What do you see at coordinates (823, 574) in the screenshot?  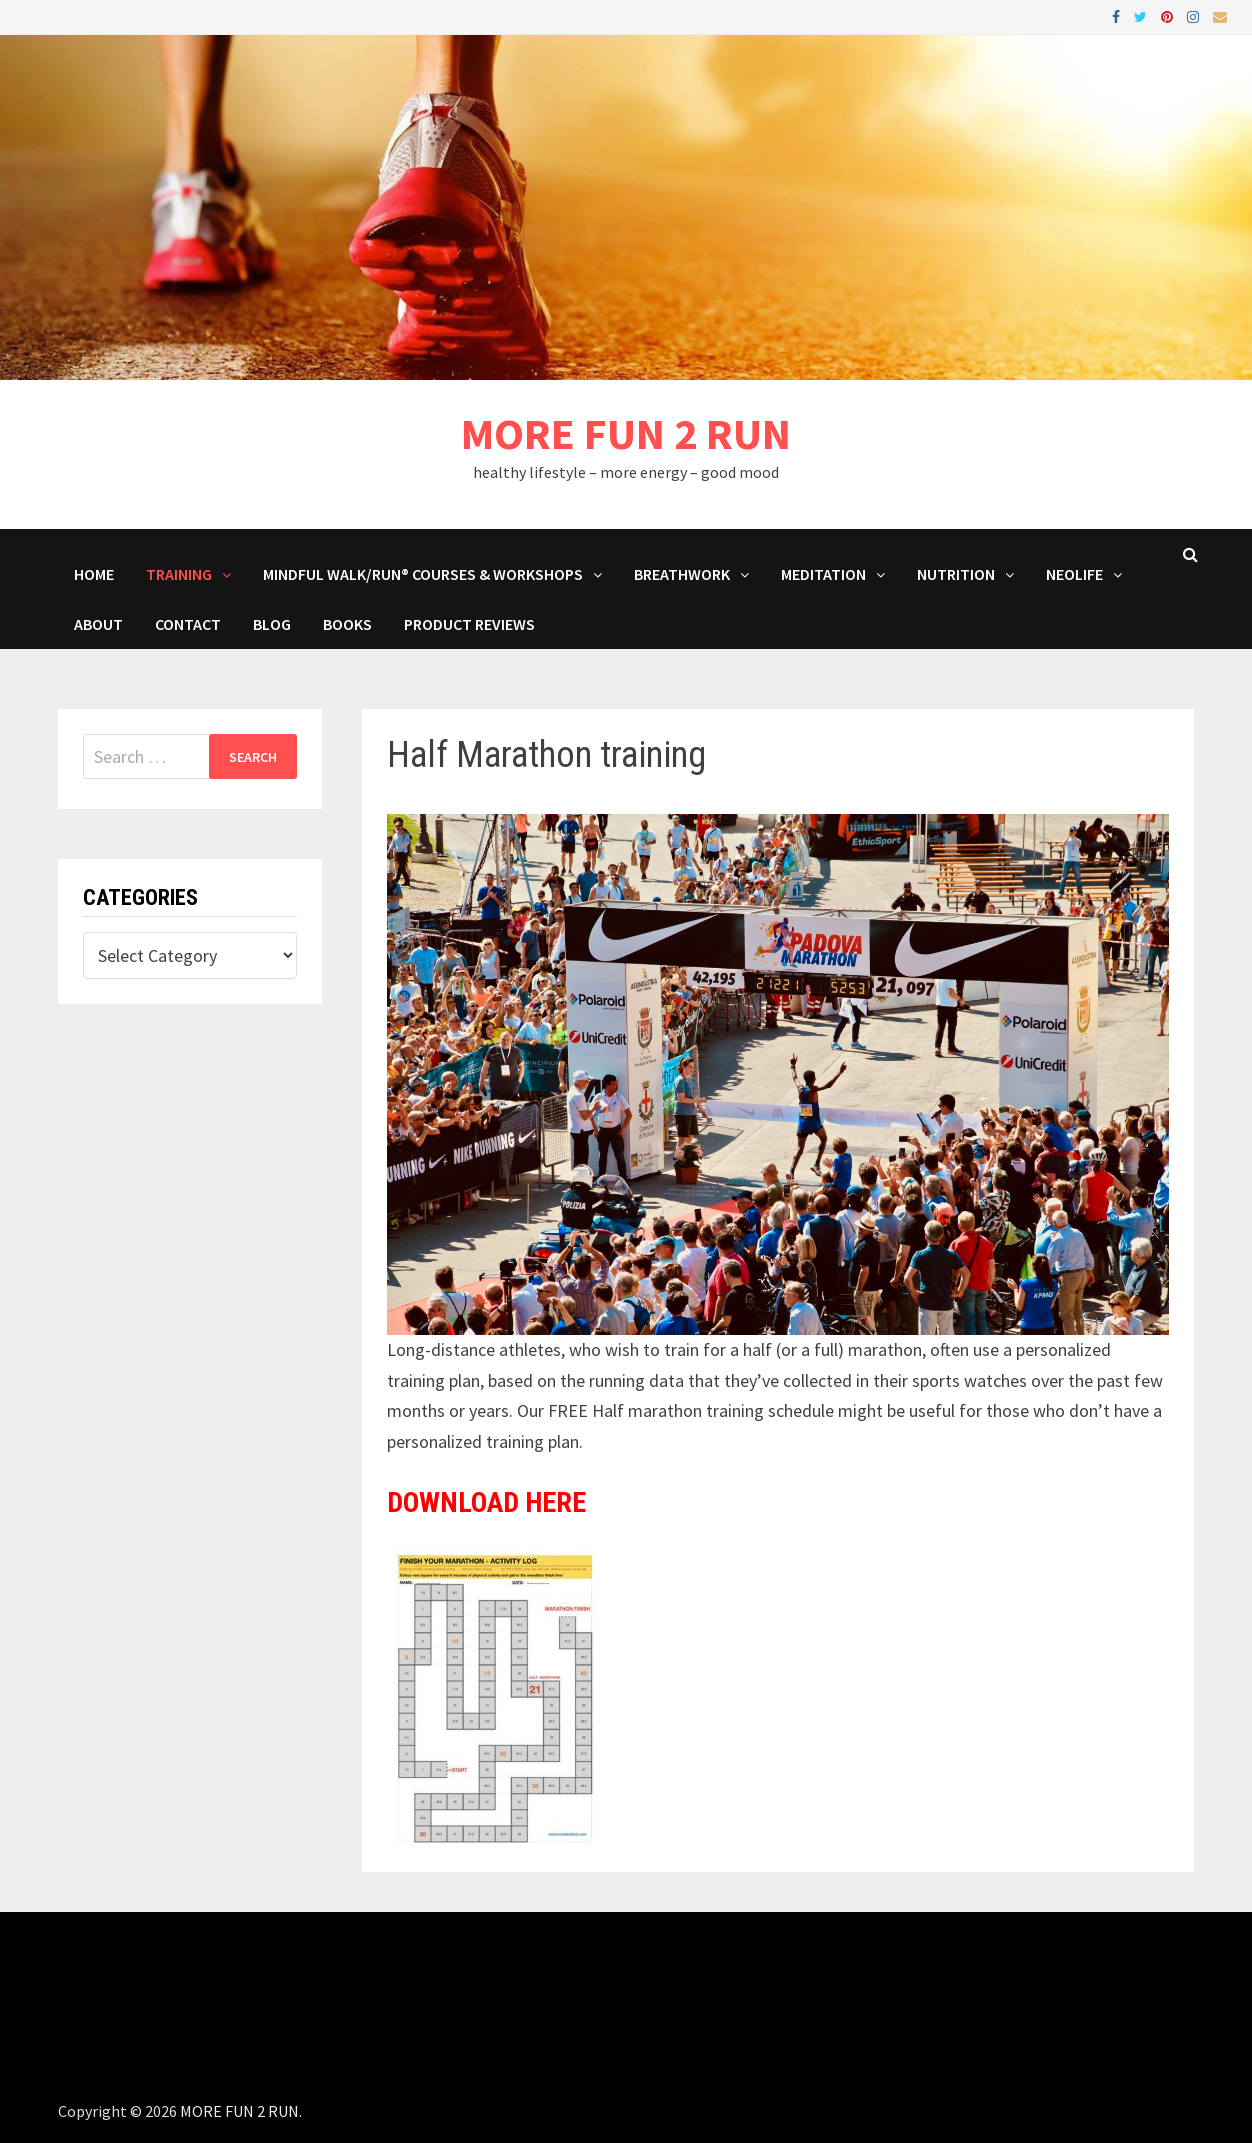 I see `MEDITATION` at bounding box center [823, 574].